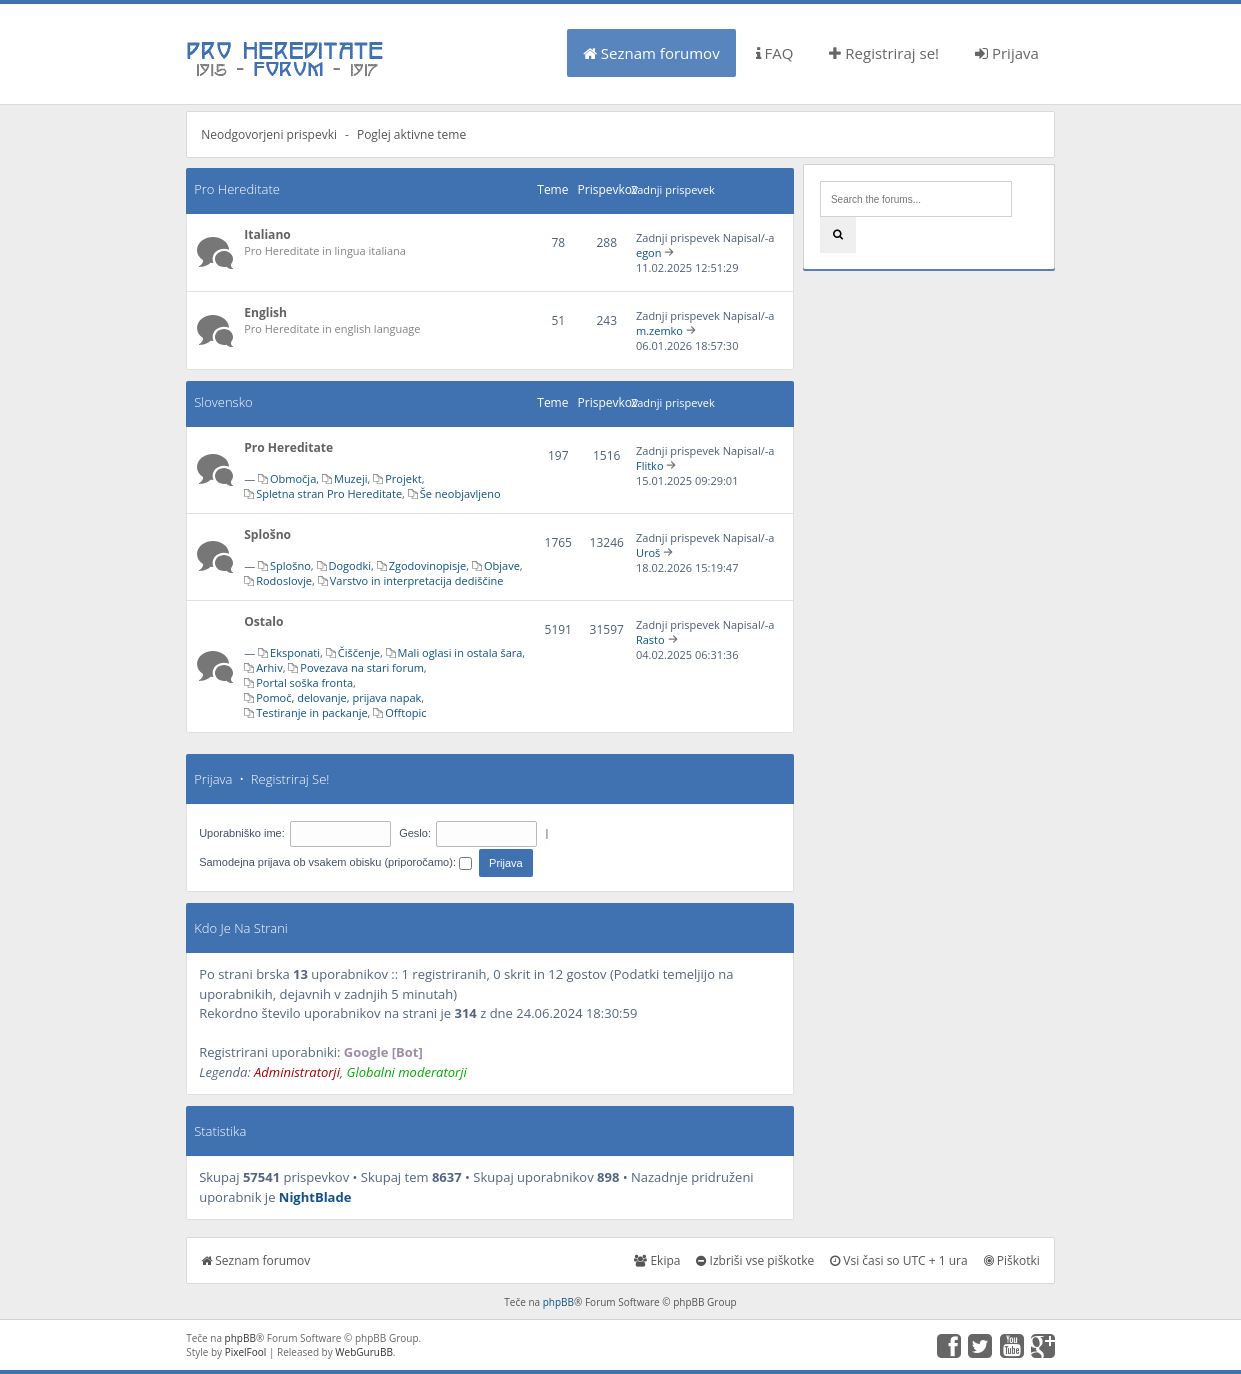 The width and height of the screenshot is (1241, 1374). I want to click on Uporabniško ime:, so click(242, 833).